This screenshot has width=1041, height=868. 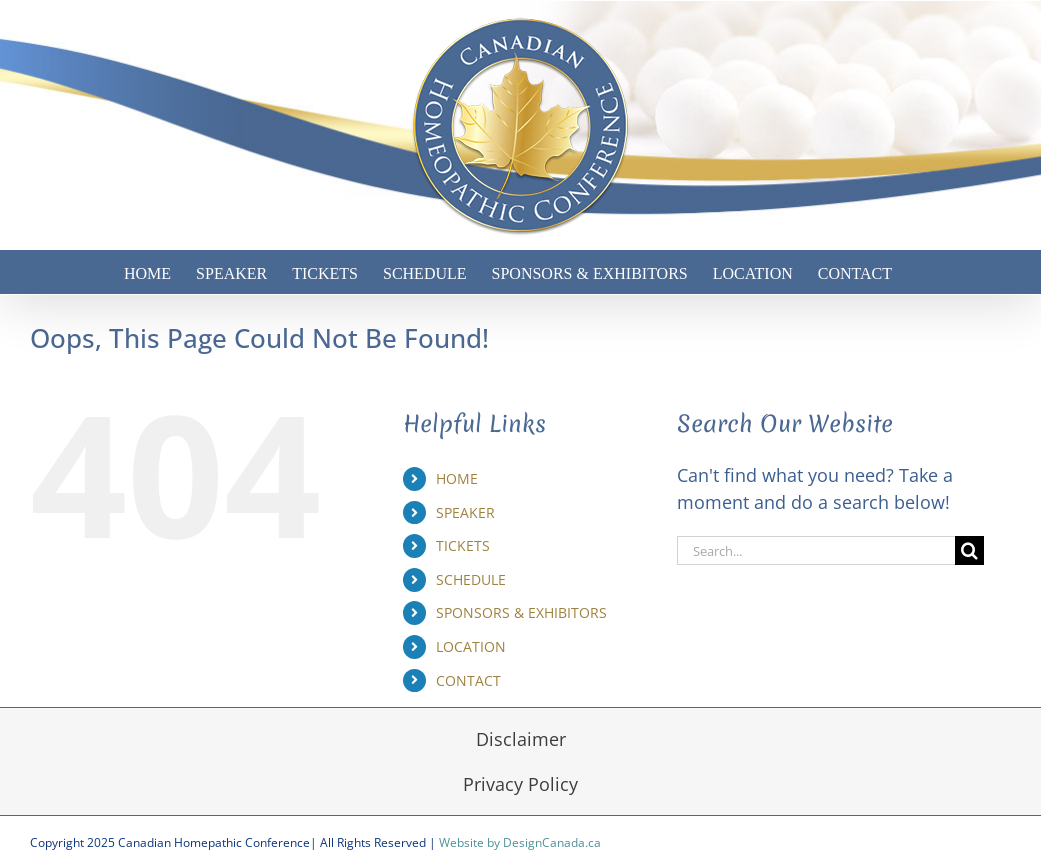 I want to click on SCHEDULE, so click(x=471, y=579).